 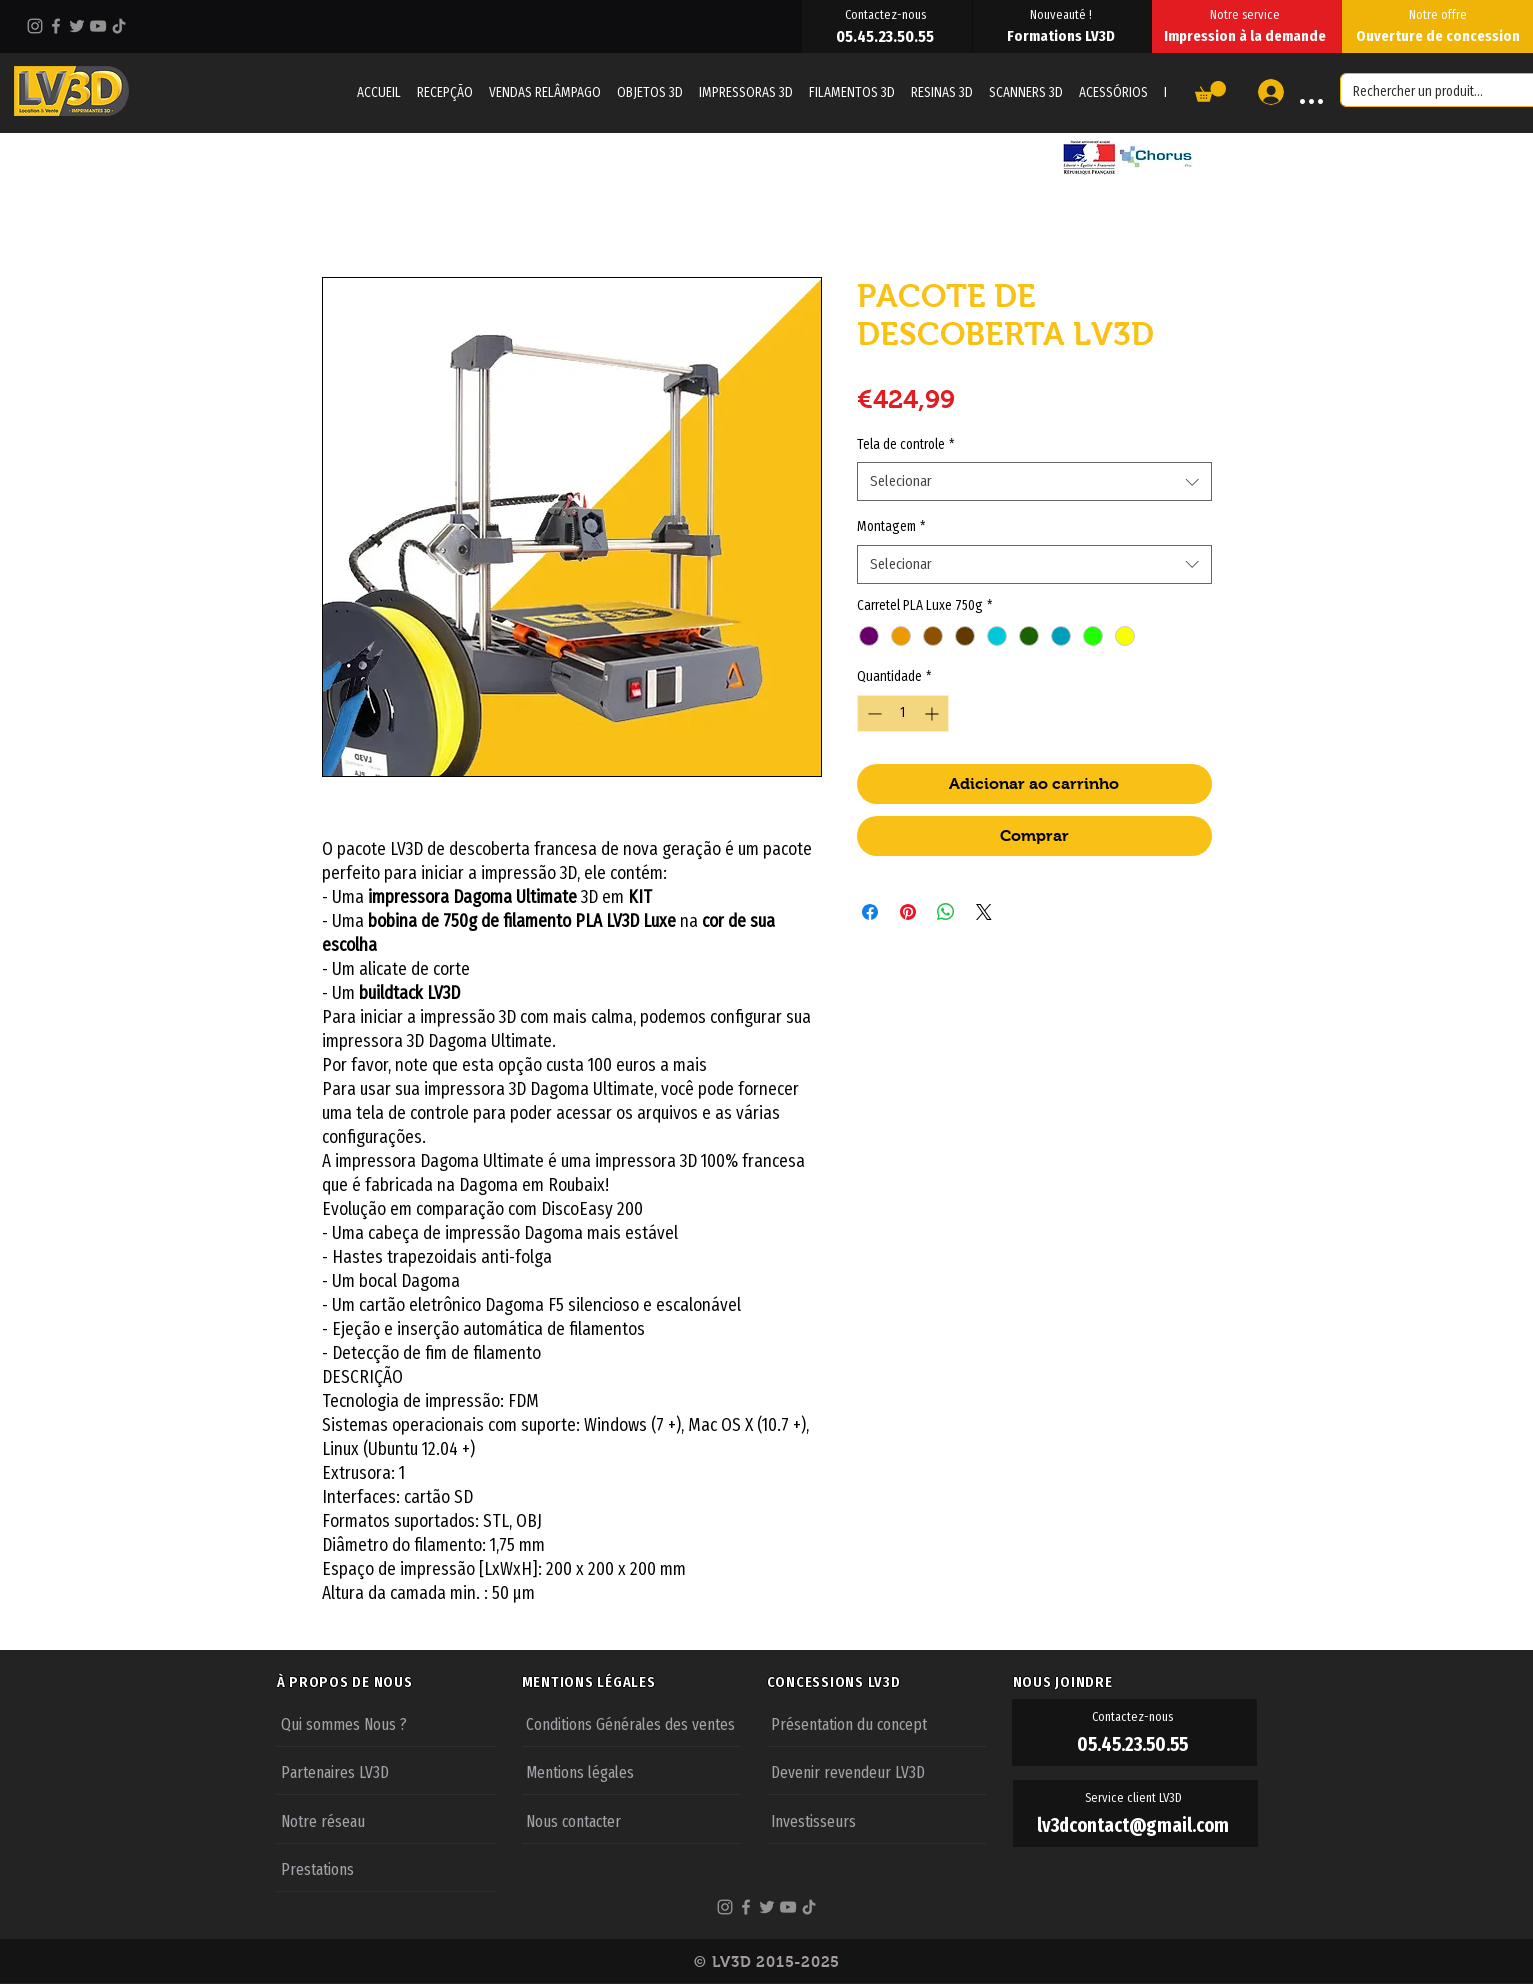 What do you see at coordinates (1135, 1682) in the screenshot?
I see `[NOUS JOINDRE]` at bounding box center [1135, 1682].